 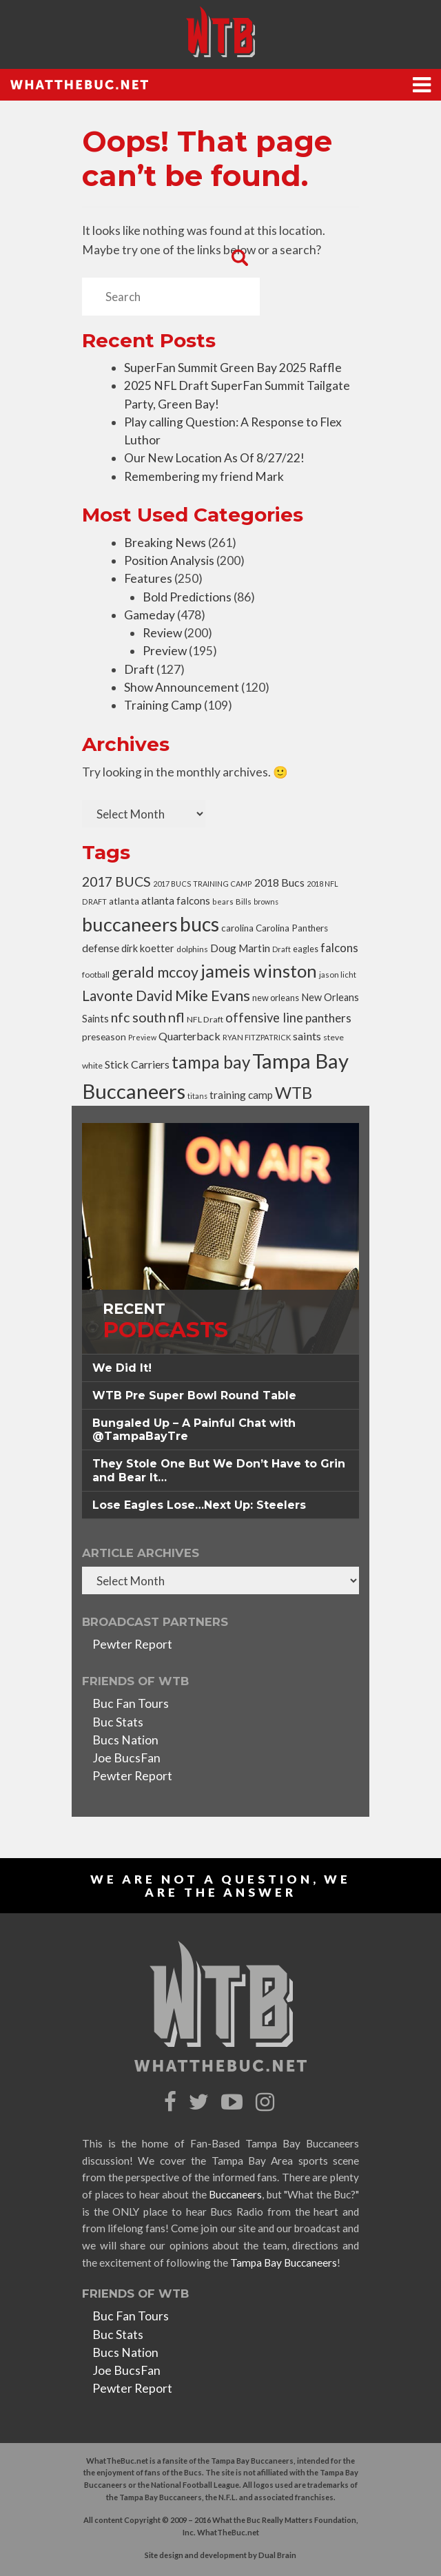 I want to click on Joe BucsFan, so click(x=126, y=1758).